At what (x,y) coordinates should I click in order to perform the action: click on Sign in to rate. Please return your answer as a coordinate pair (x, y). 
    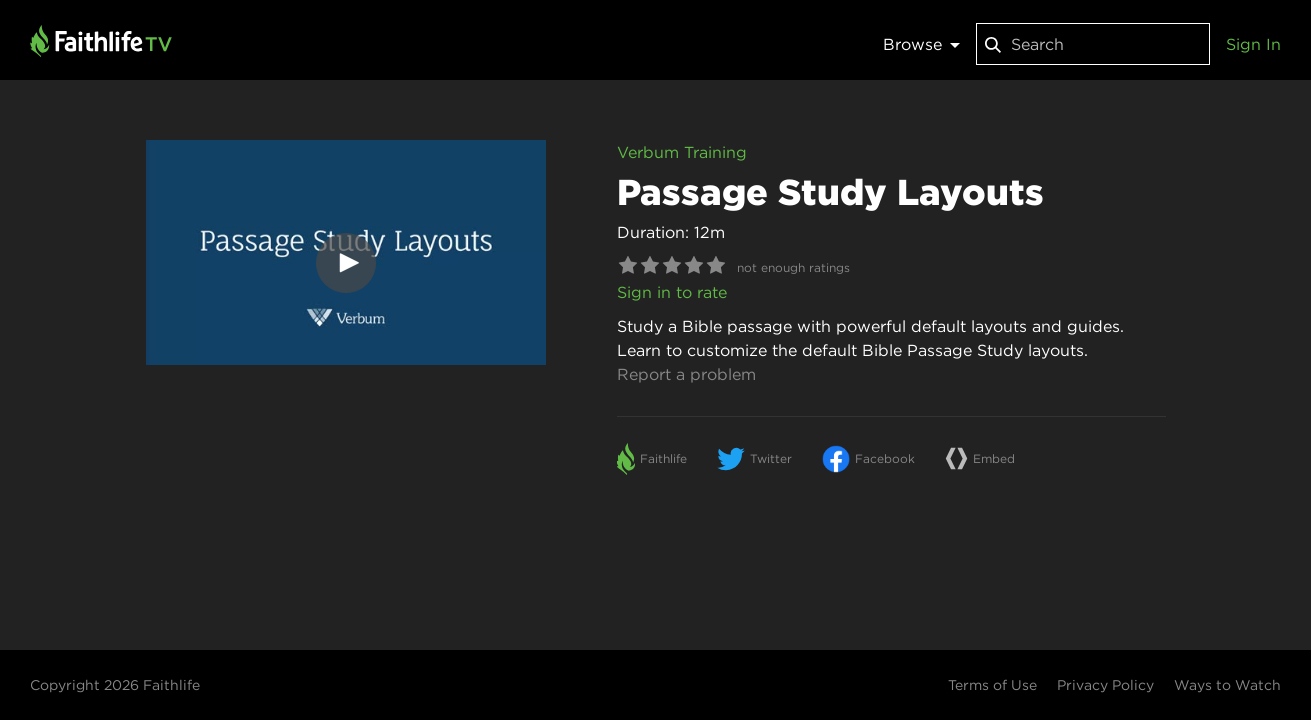
    Looking at the image, I should click on (672, 292).